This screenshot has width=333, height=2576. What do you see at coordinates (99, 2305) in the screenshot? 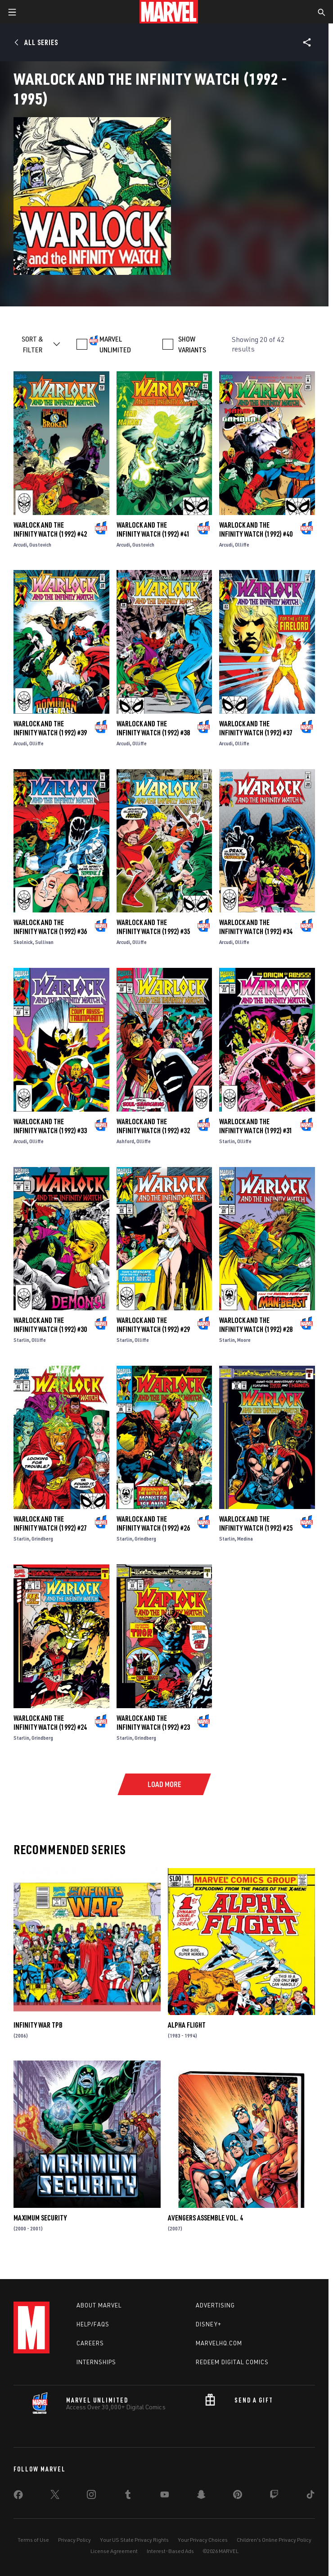
I see `About Marvel` at bounding box center [99, 2305].